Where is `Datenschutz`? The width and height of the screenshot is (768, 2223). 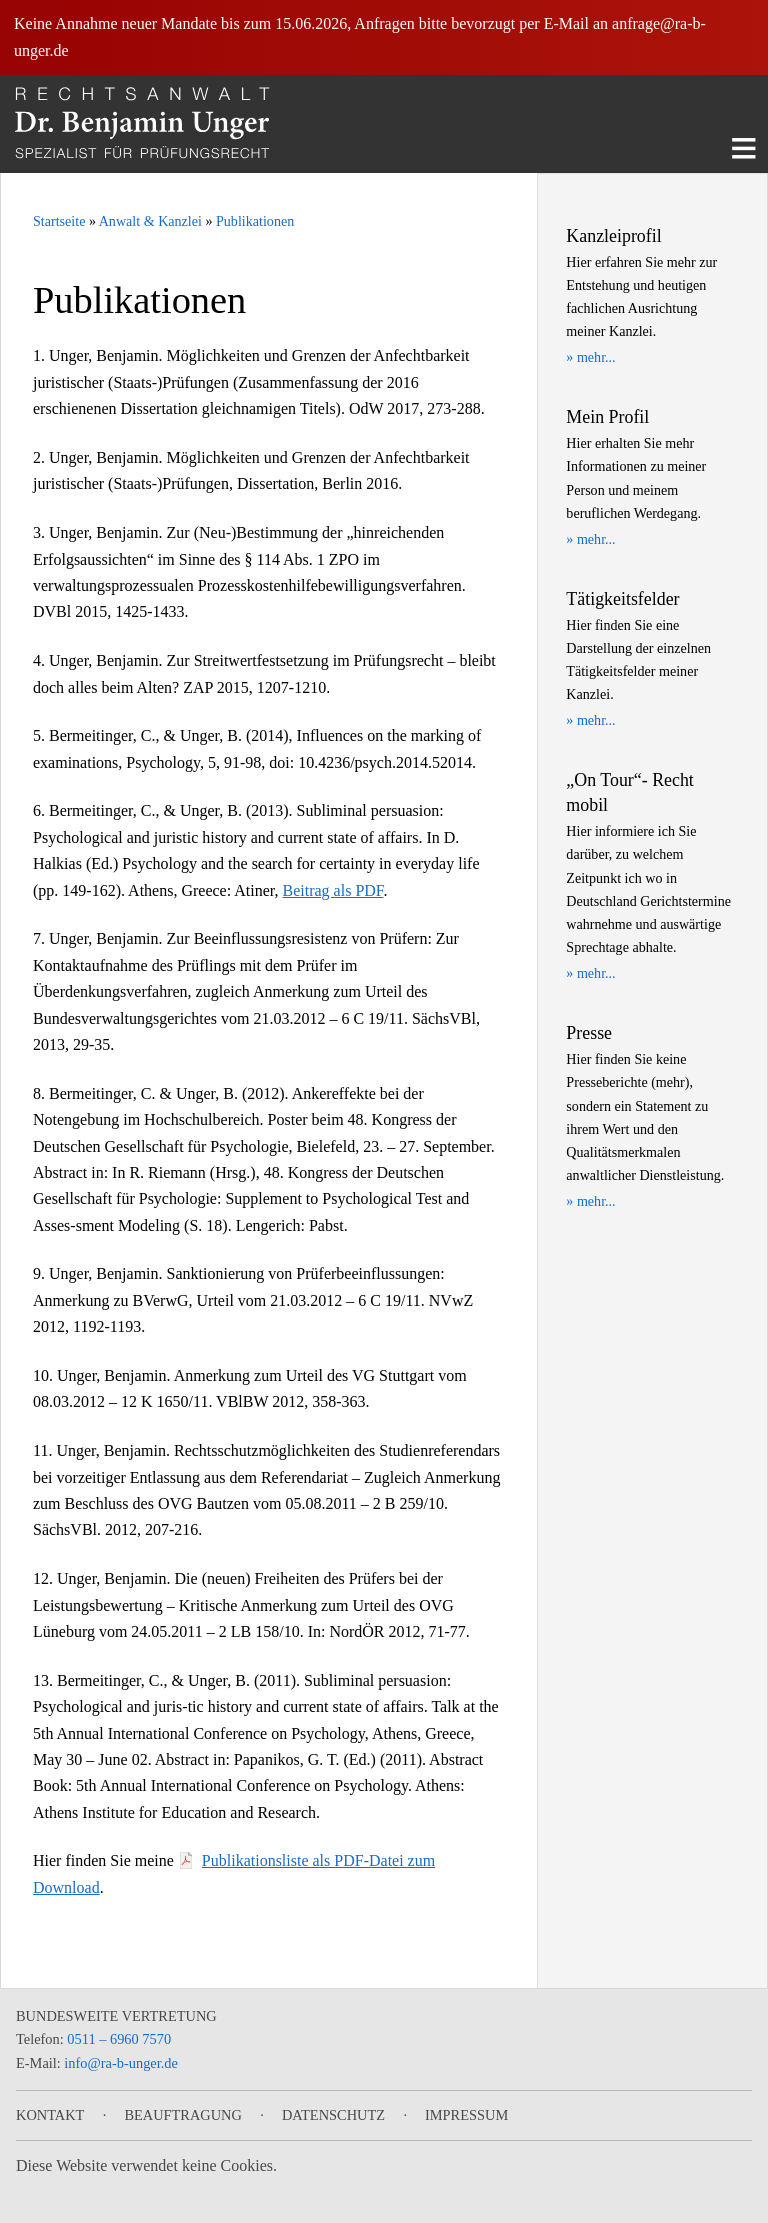 Datenschutz is located at coordinates (333, 2115).